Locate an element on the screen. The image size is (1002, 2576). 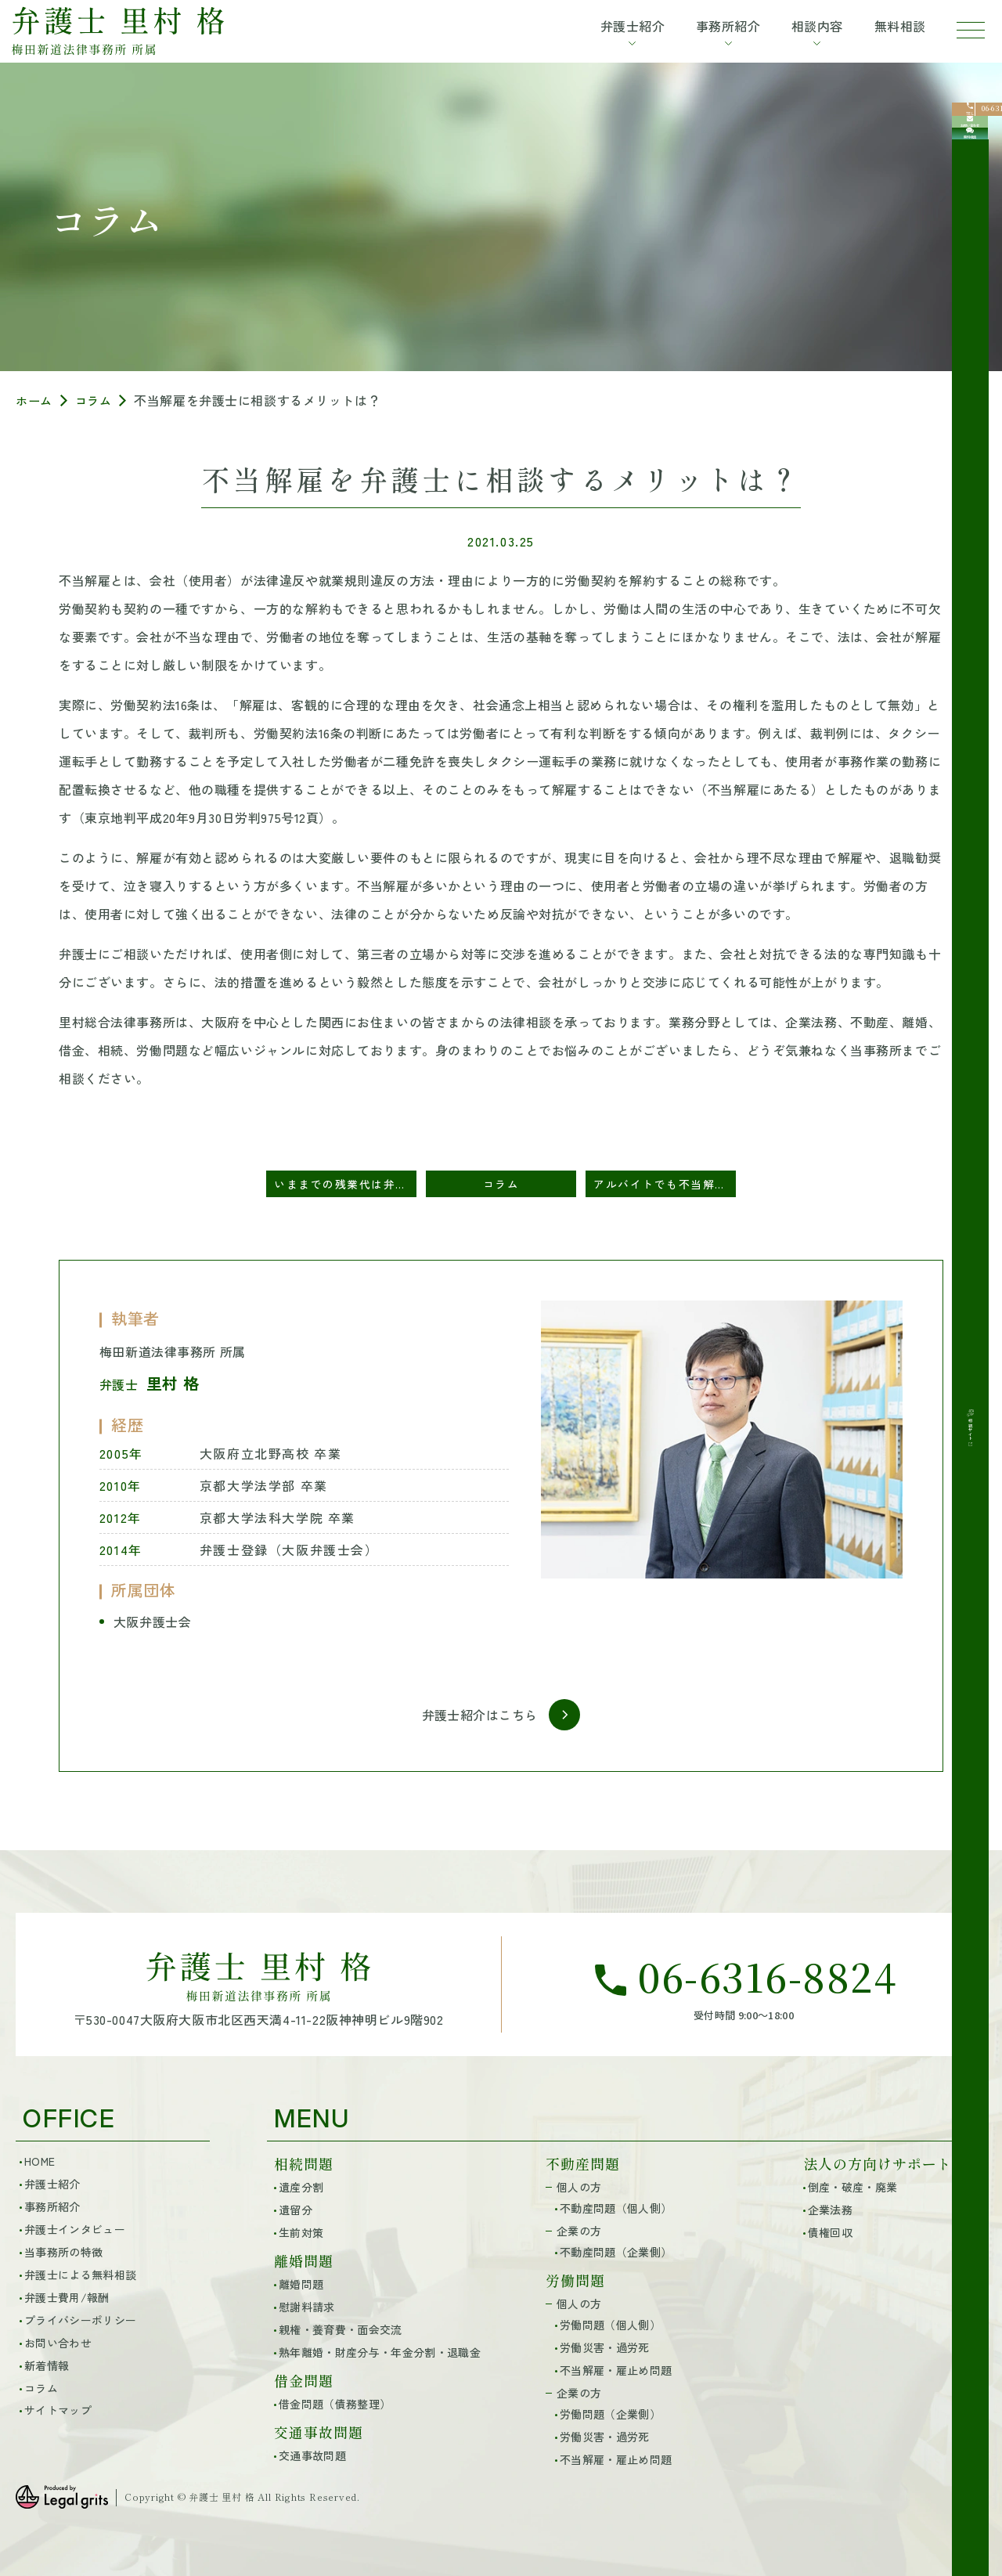
無料相談 is located at coordinates (887, 28).